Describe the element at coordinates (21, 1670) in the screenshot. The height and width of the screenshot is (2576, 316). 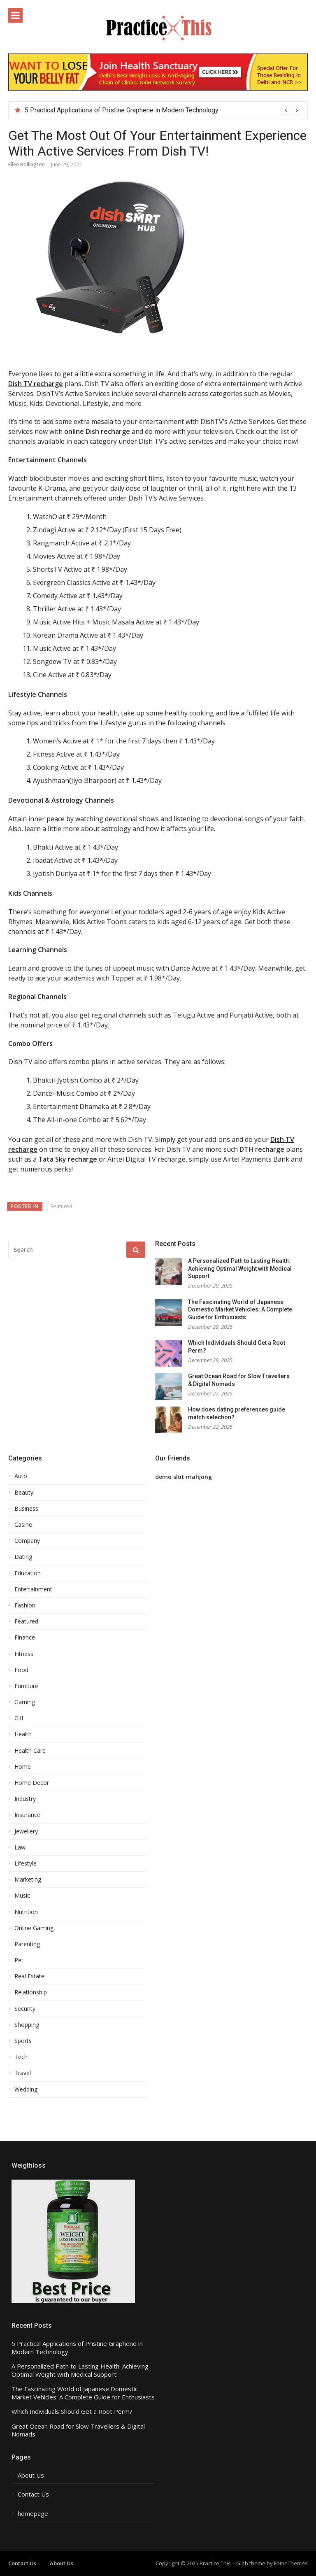
I see `Food` at that location.